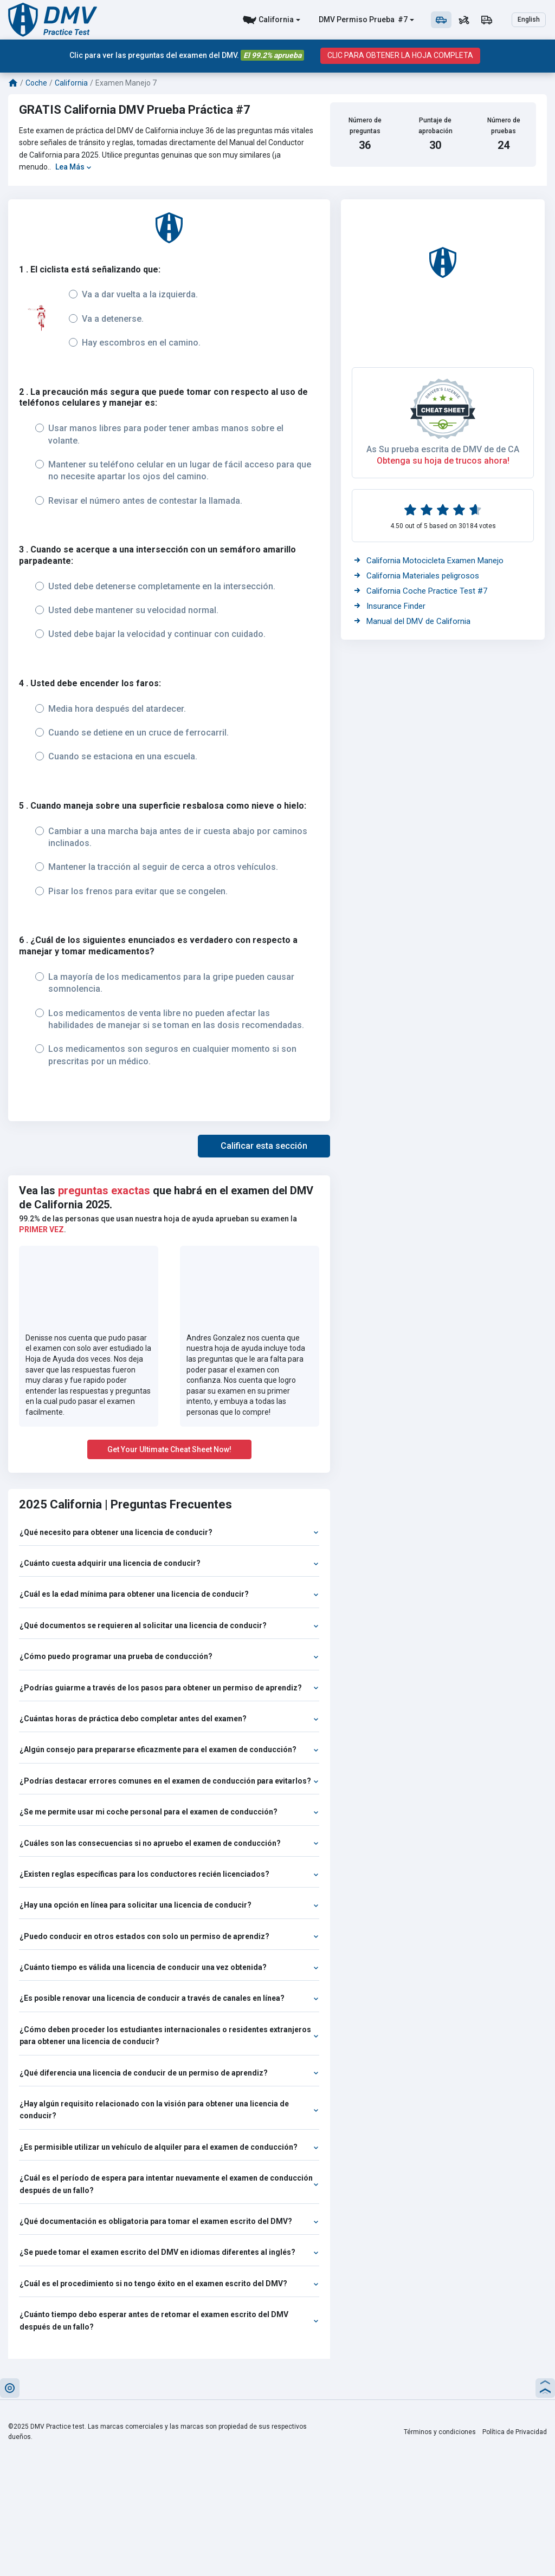 The width and height of the screenshot is (555, 2576). I want to click on ¿Cuál es el período de espera para intentar nuevamente el examen de conducción después de un fallo?, so click(169, 2184).